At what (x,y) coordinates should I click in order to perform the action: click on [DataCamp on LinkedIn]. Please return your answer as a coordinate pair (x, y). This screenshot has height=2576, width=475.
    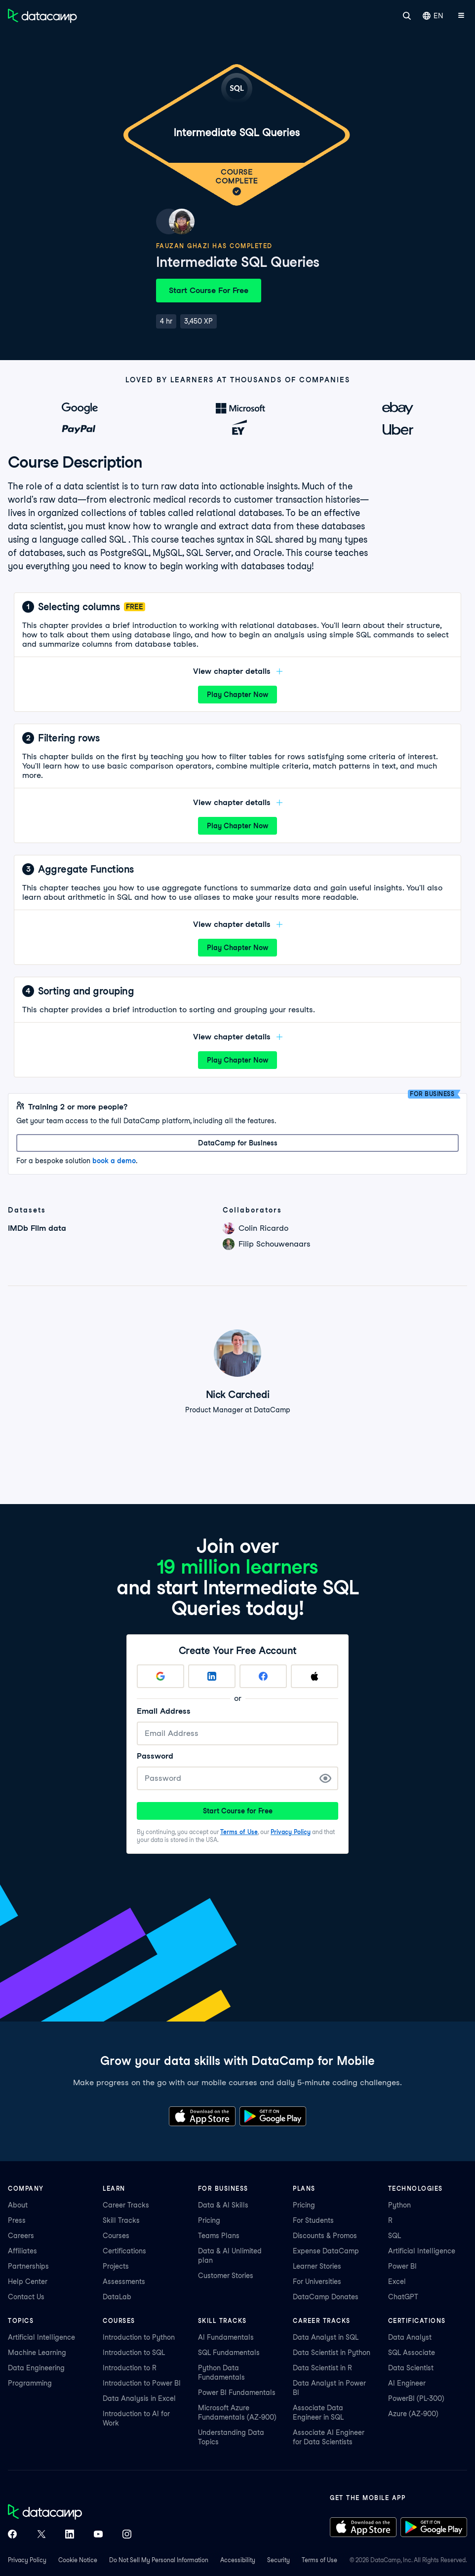
    Looking at the image, I should click on (69, 2535).